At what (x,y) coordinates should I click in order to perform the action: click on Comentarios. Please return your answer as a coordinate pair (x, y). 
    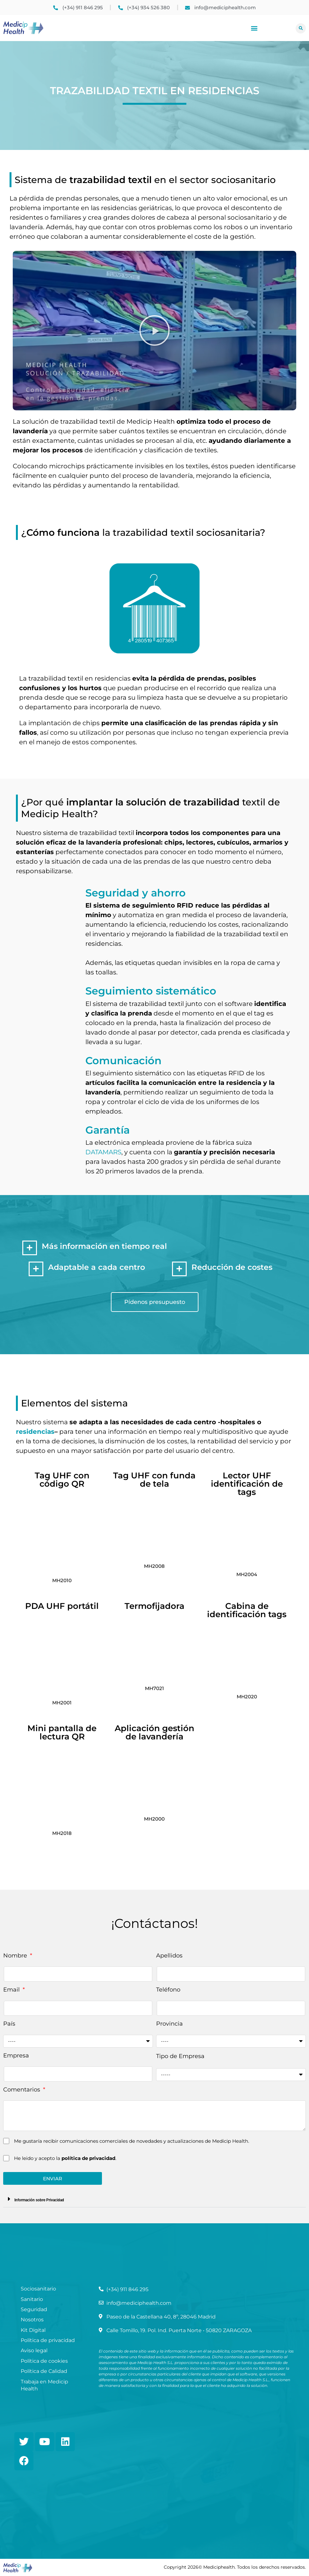
    Looking at the image, I should click on (22, 2089).